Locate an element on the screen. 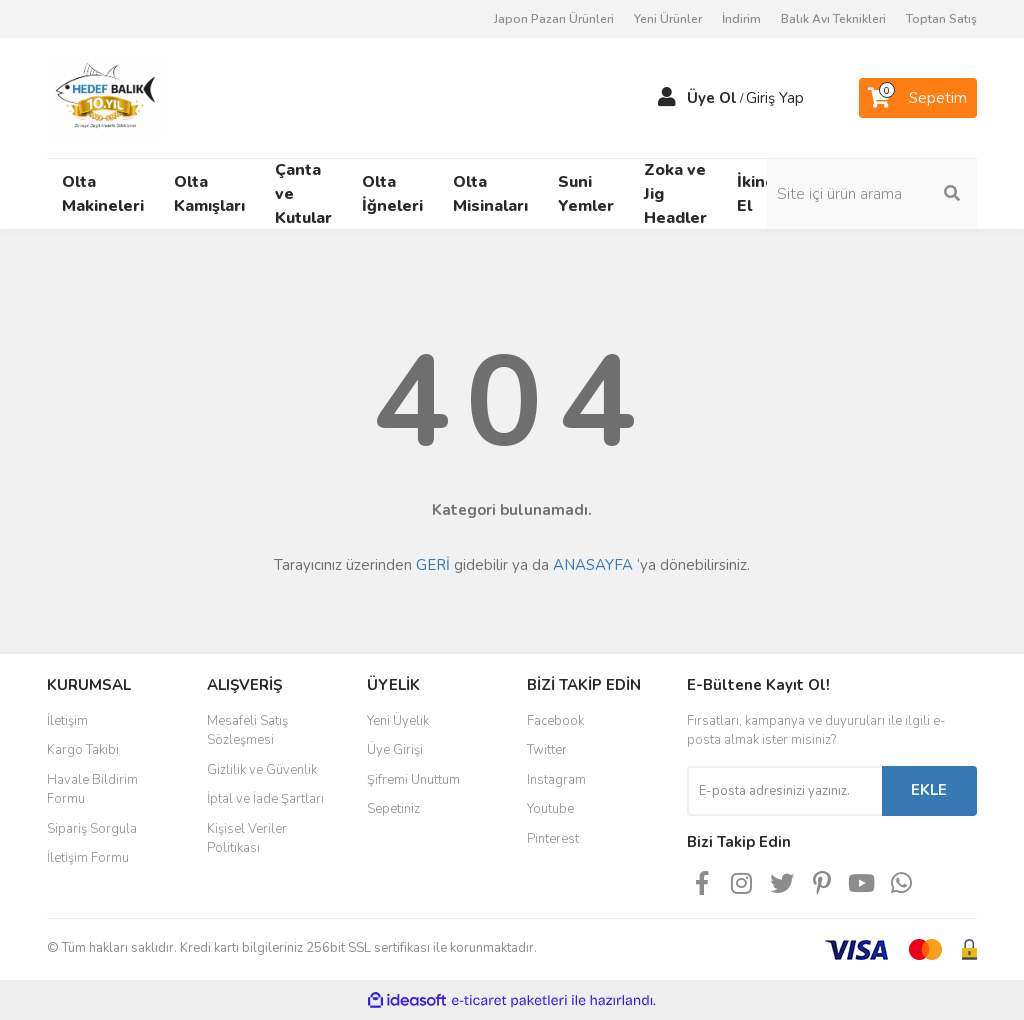  İptal ve İade Şartları is located at coordinates (265, 799).